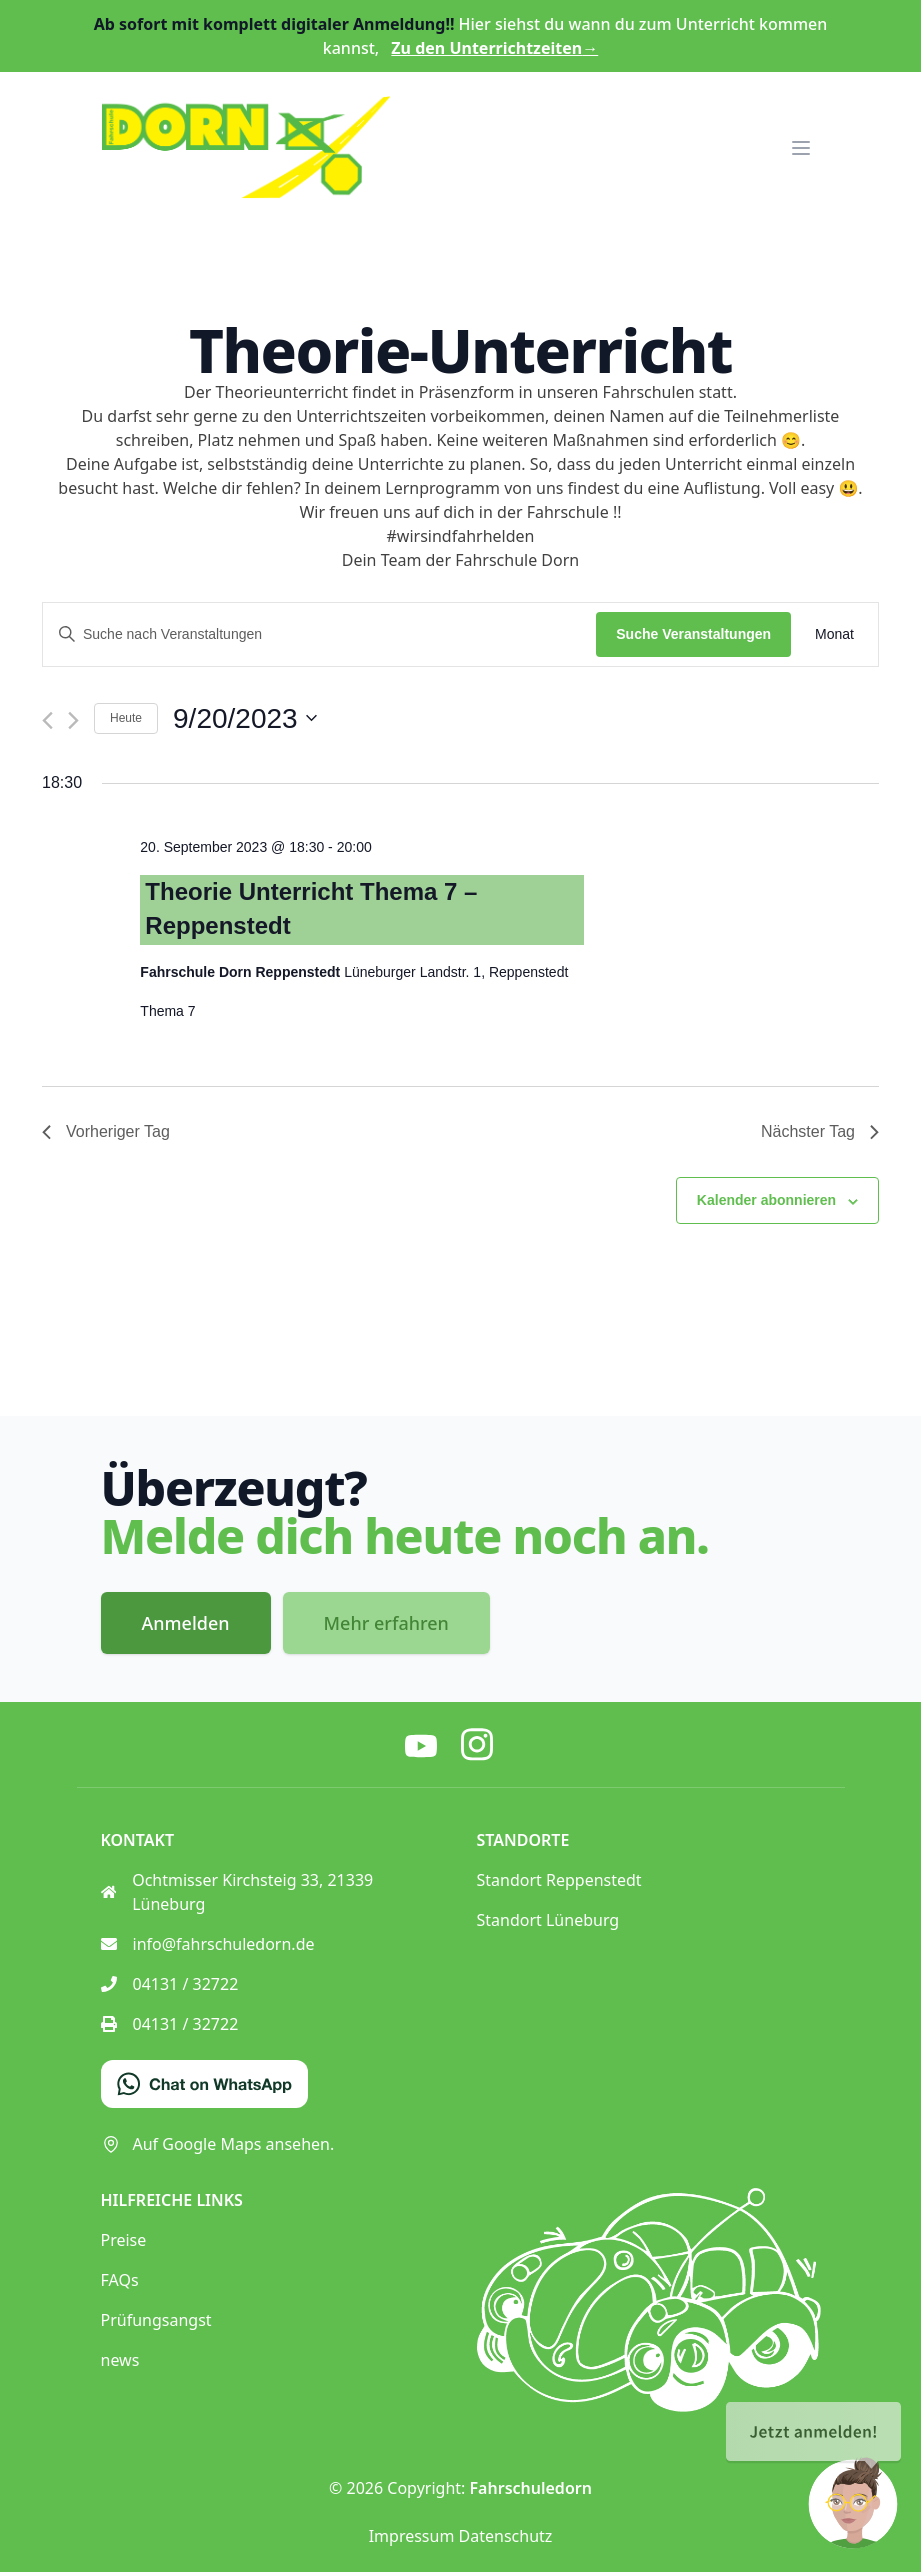 This screenshot has width=921, height=2572. What do you see at coordinates (245, 719) in the screenshot?
I see `[Klicke zum Umschalten des Datumwählers]` at bounding box center [245, 719].